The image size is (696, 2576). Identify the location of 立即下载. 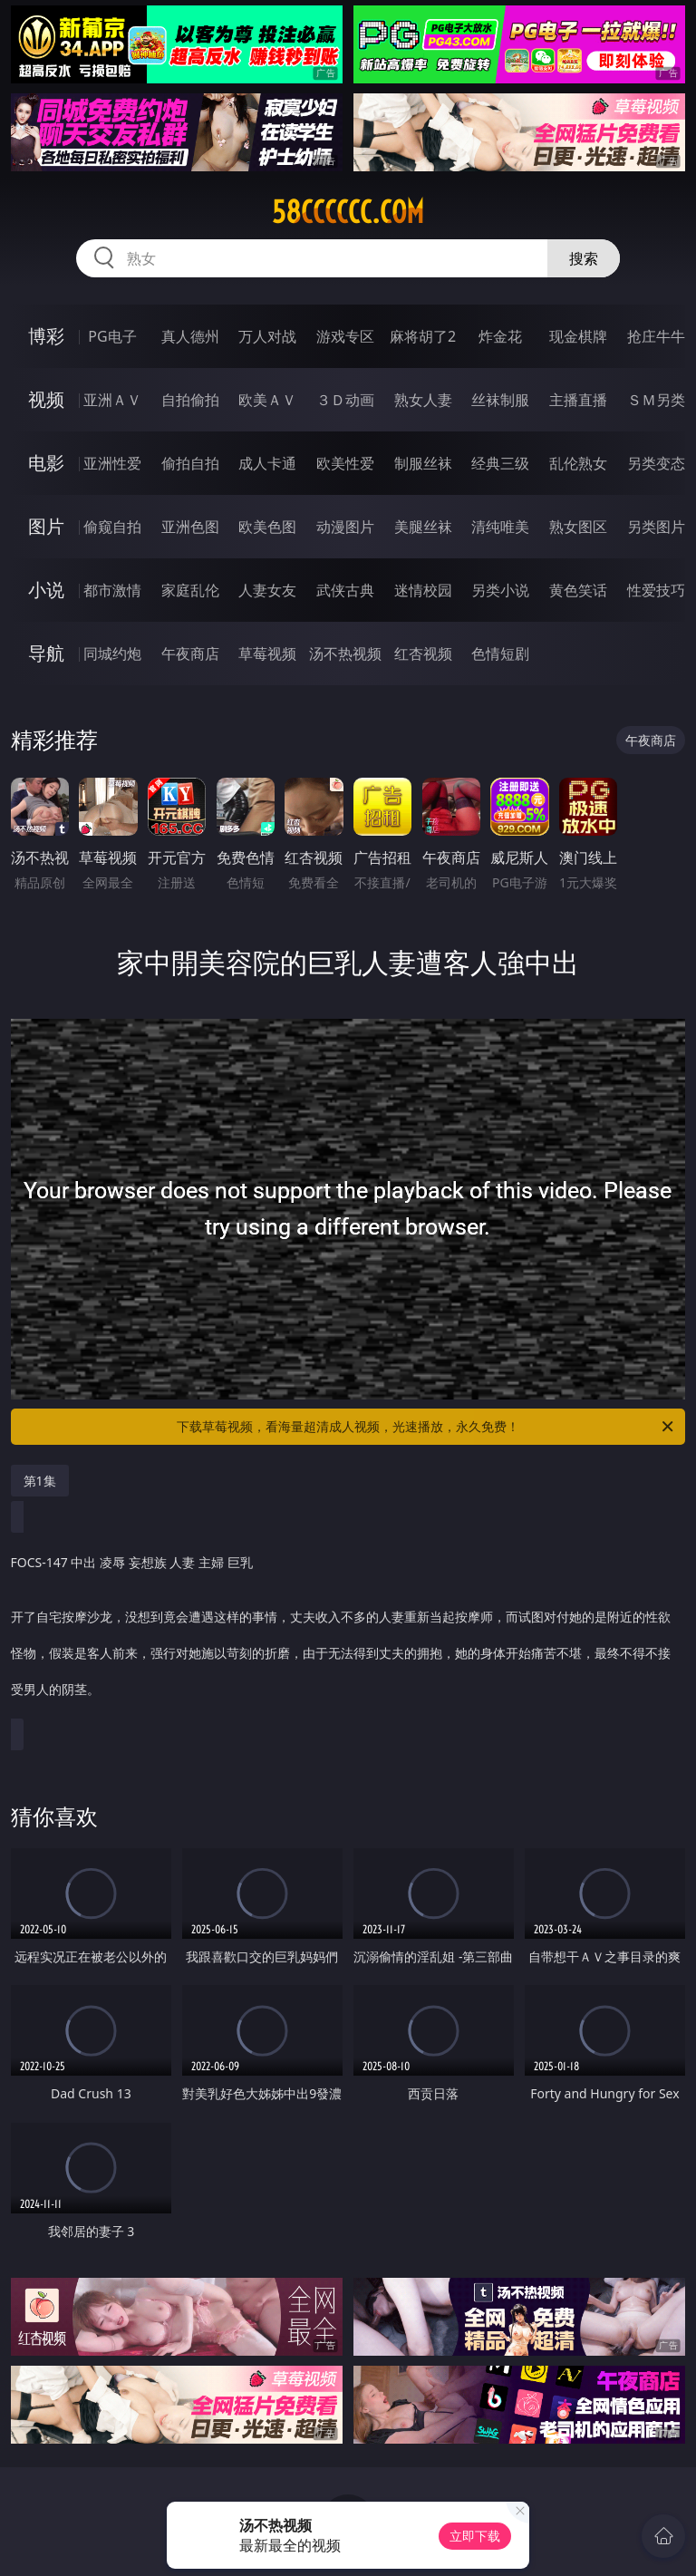
(475, 2535).